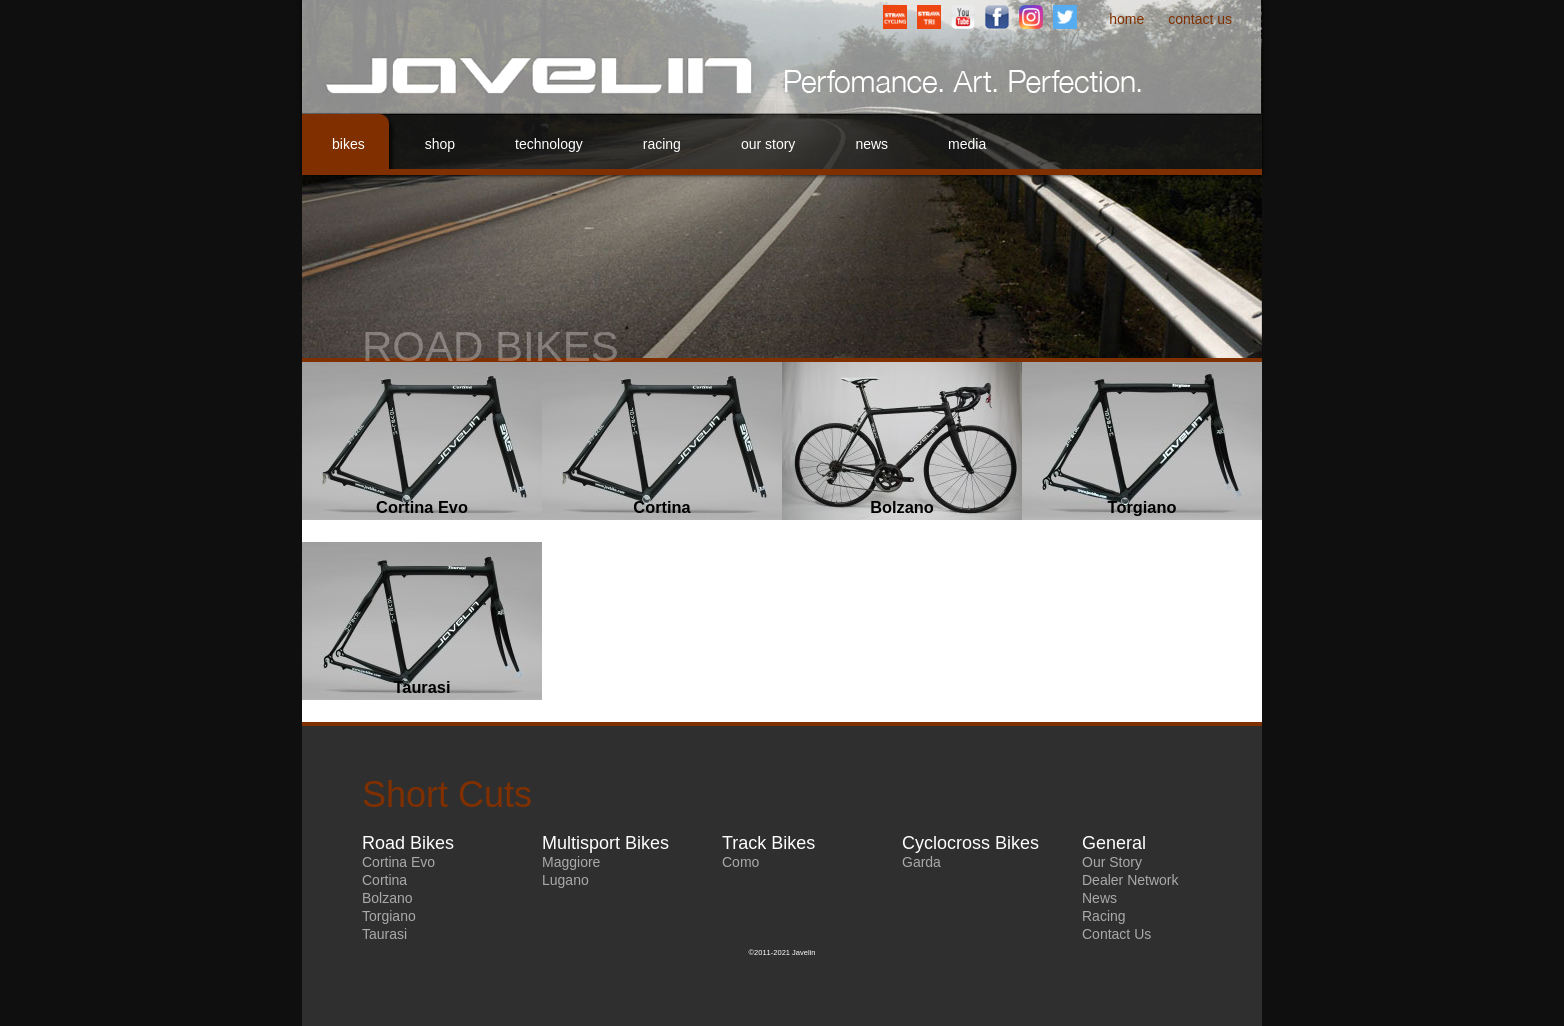 The height and width of the screenshot is (1026, 1564). I want to click on Road Bikes, so click(408, 843).